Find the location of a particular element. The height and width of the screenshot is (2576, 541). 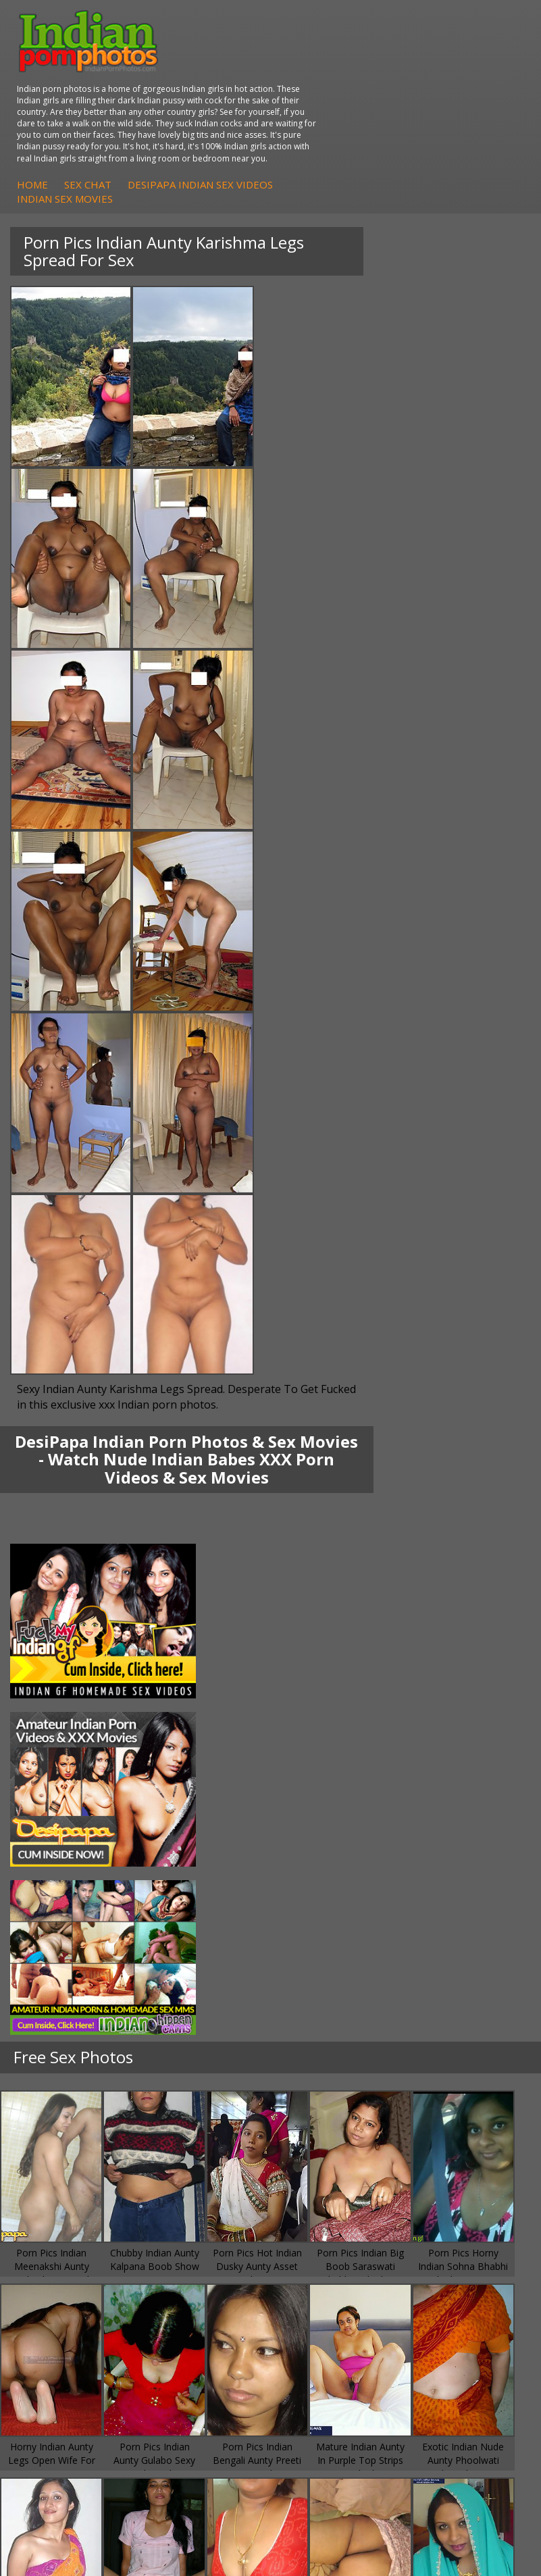

Arab Exposed is located at coordinates (329, 1734).